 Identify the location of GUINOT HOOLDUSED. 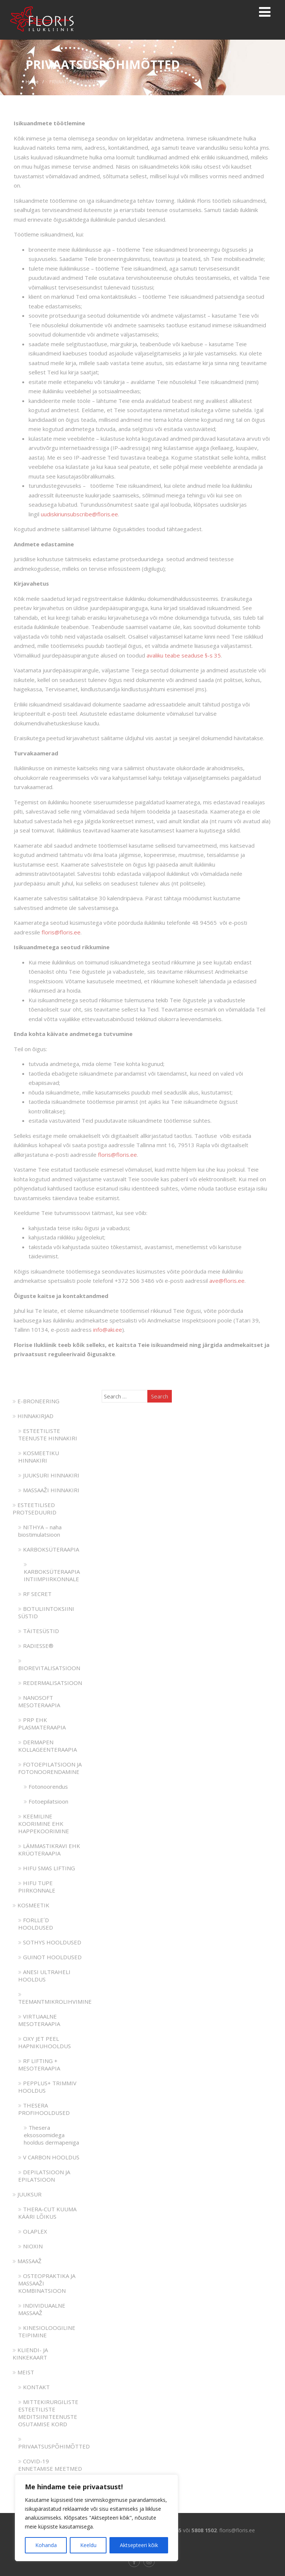
(50, 1957).